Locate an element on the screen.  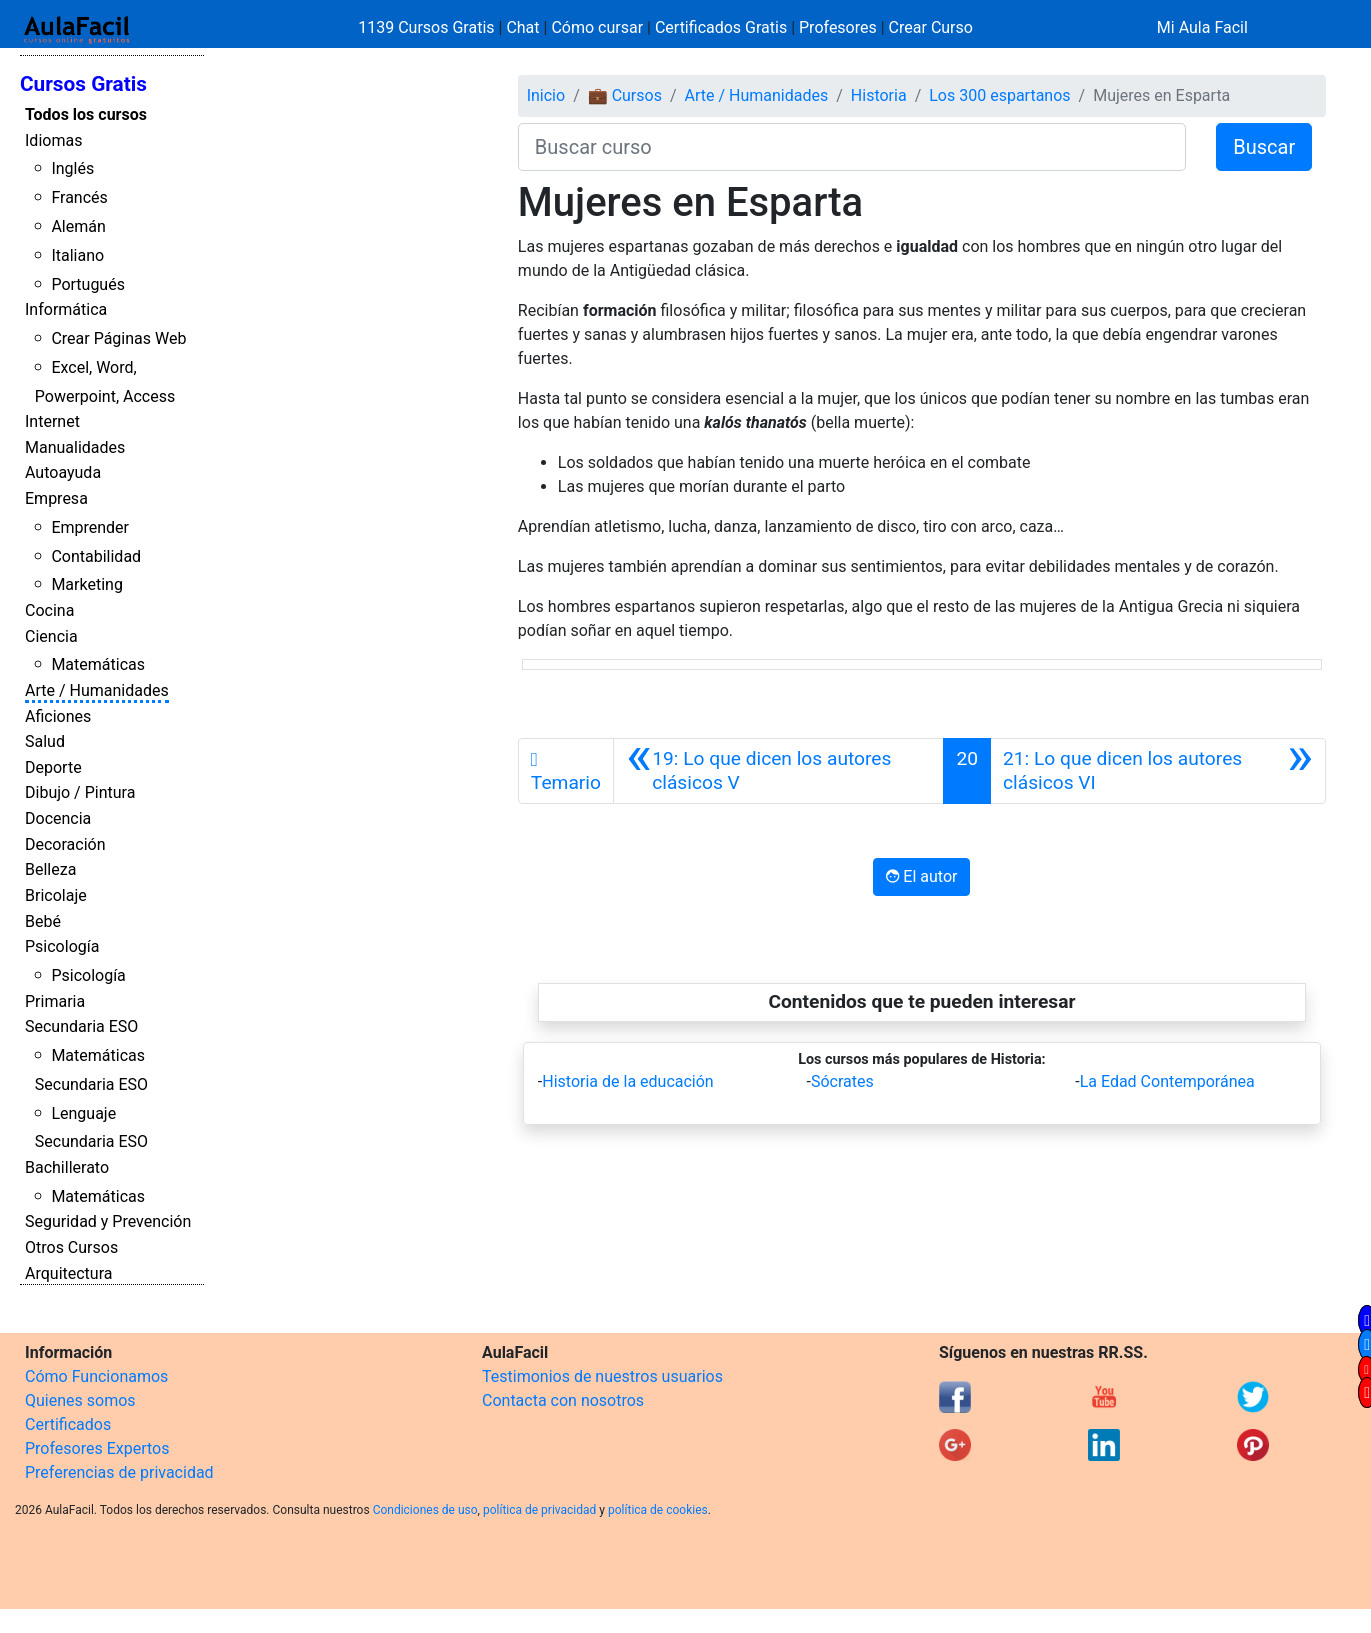
Italiano is located at coordinates (77, 255).